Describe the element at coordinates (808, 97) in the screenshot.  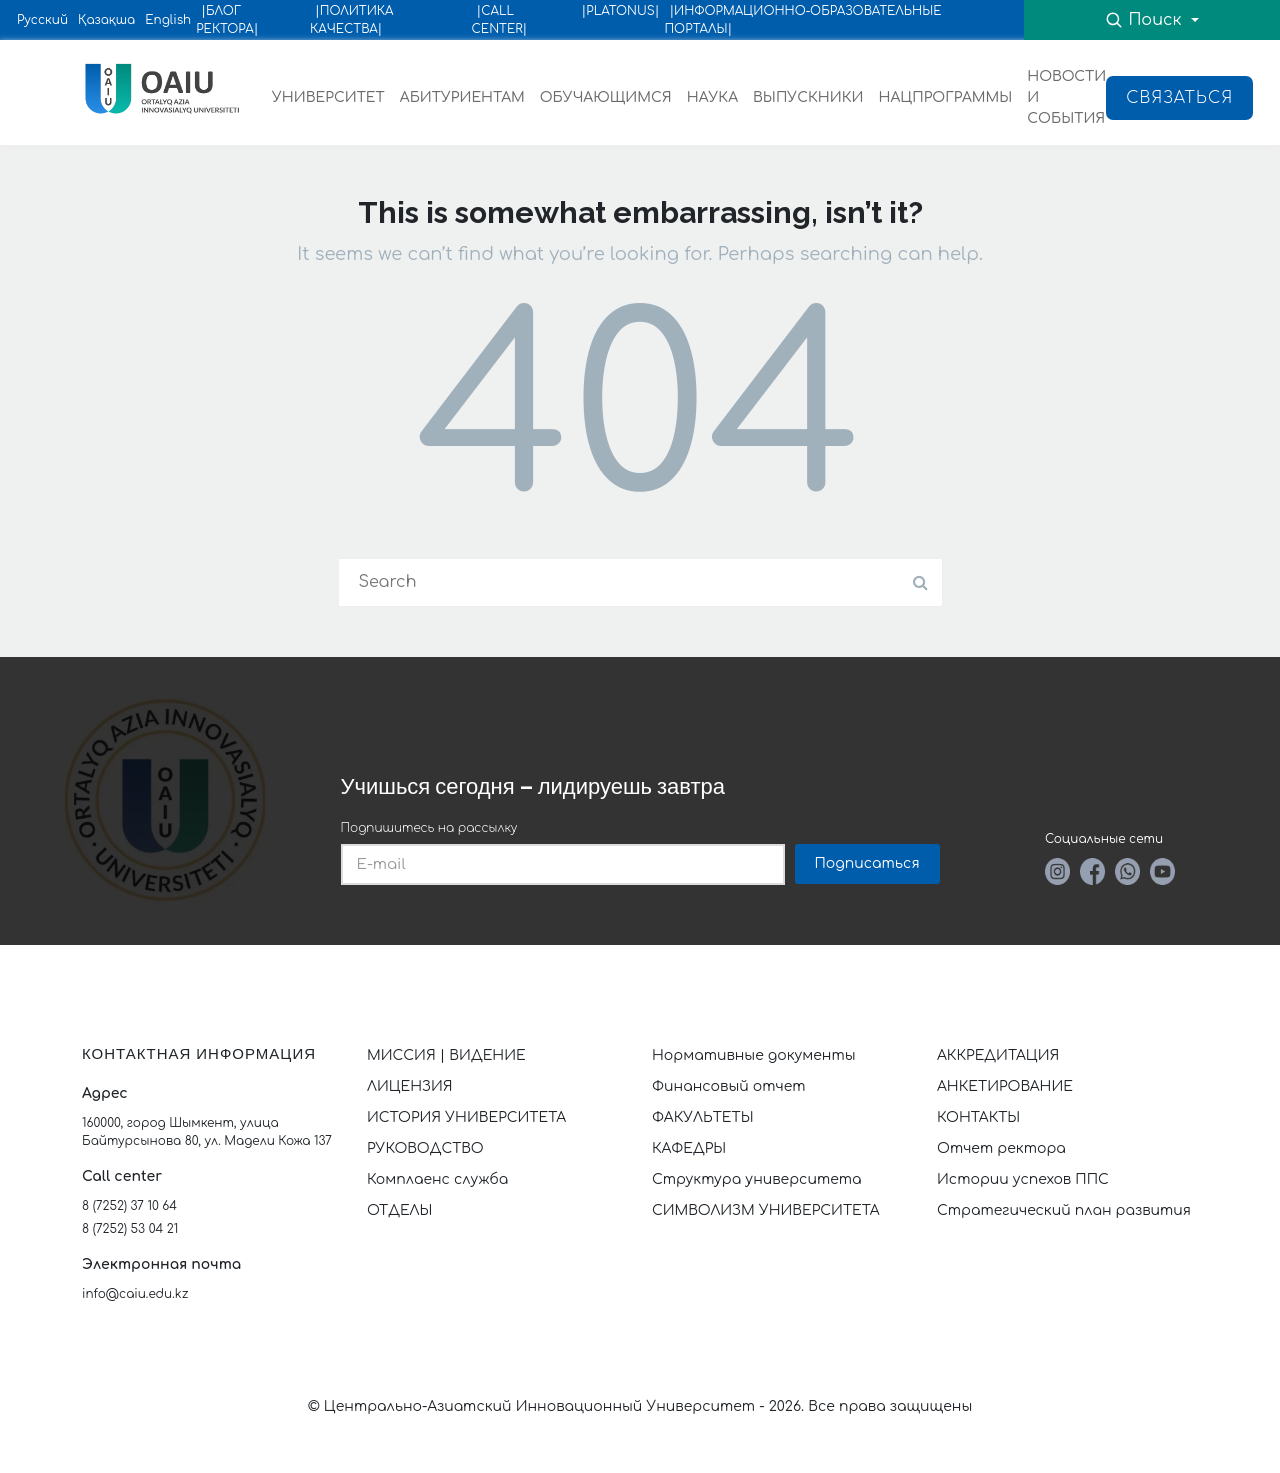
I see `ВЫПУСКНИКИ` at that location.